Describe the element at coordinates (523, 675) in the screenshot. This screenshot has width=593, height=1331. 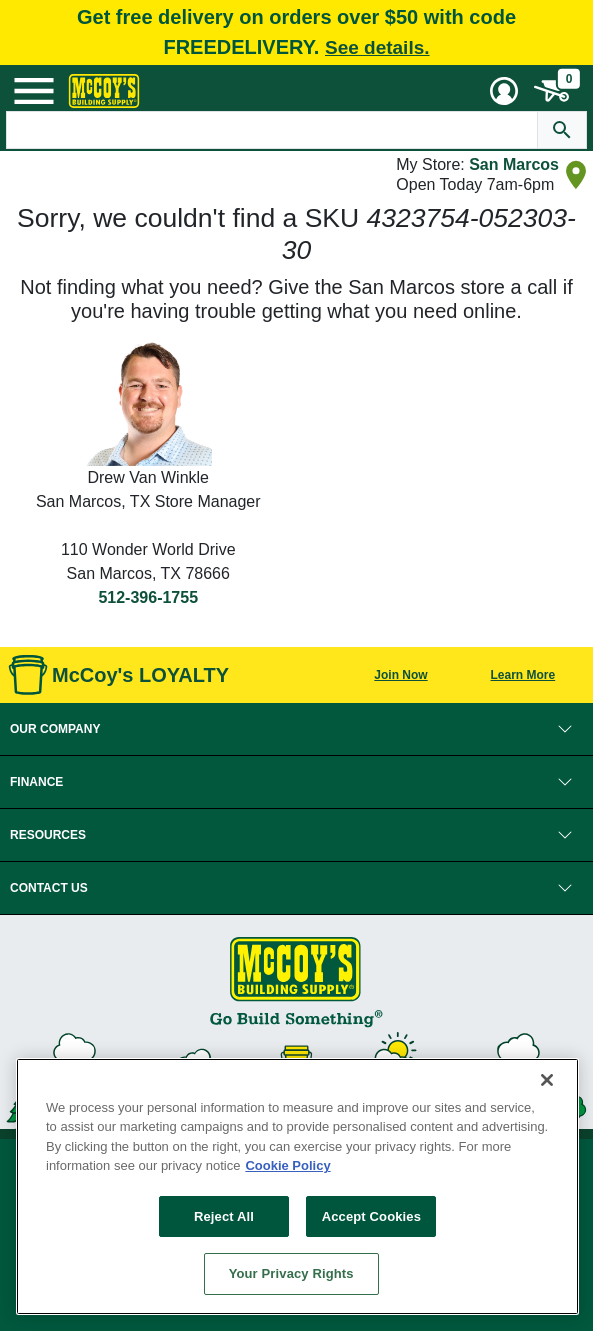
I see `Learn More` at that location.